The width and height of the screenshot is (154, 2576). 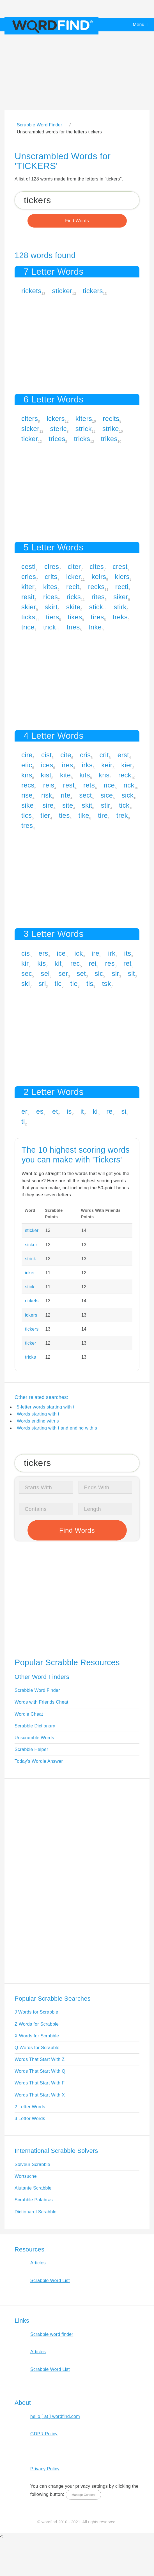 What do you see at coordinates (74, 983) in the screenshot?
I see `tie` at bounding box center [74, 983].